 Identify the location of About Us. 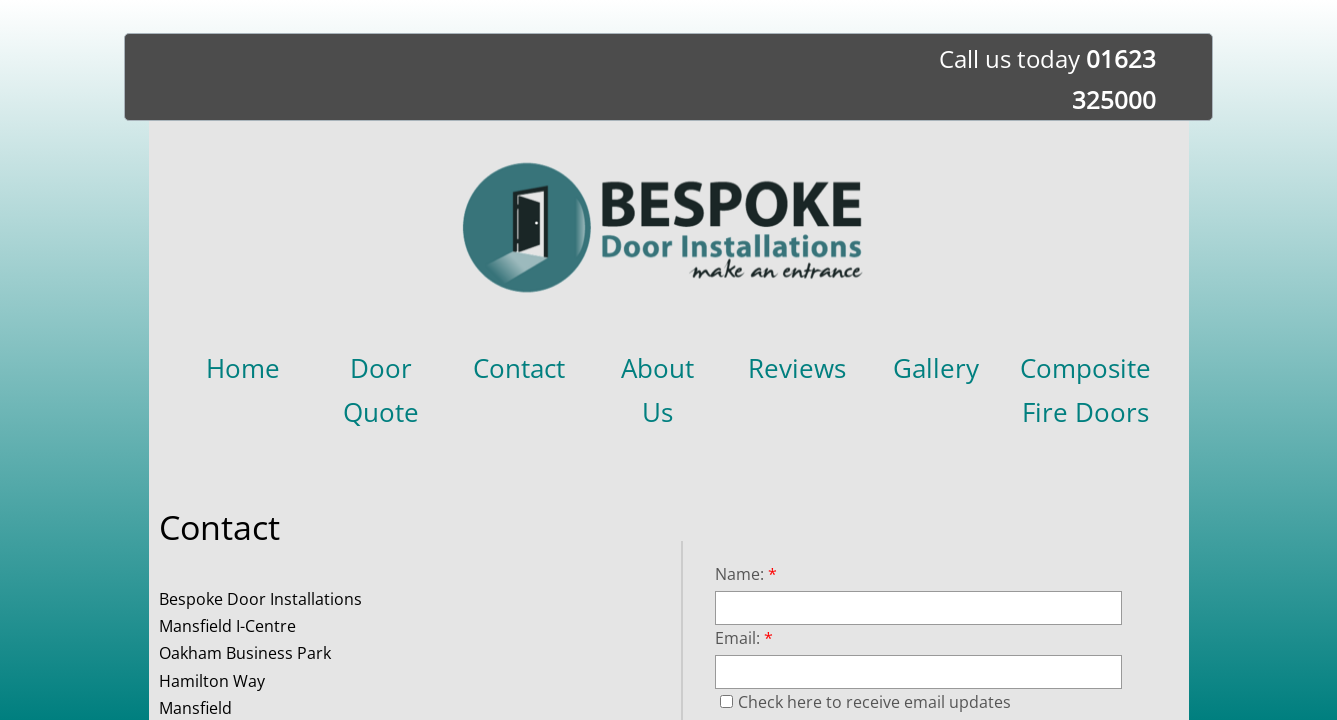
(657, 390).